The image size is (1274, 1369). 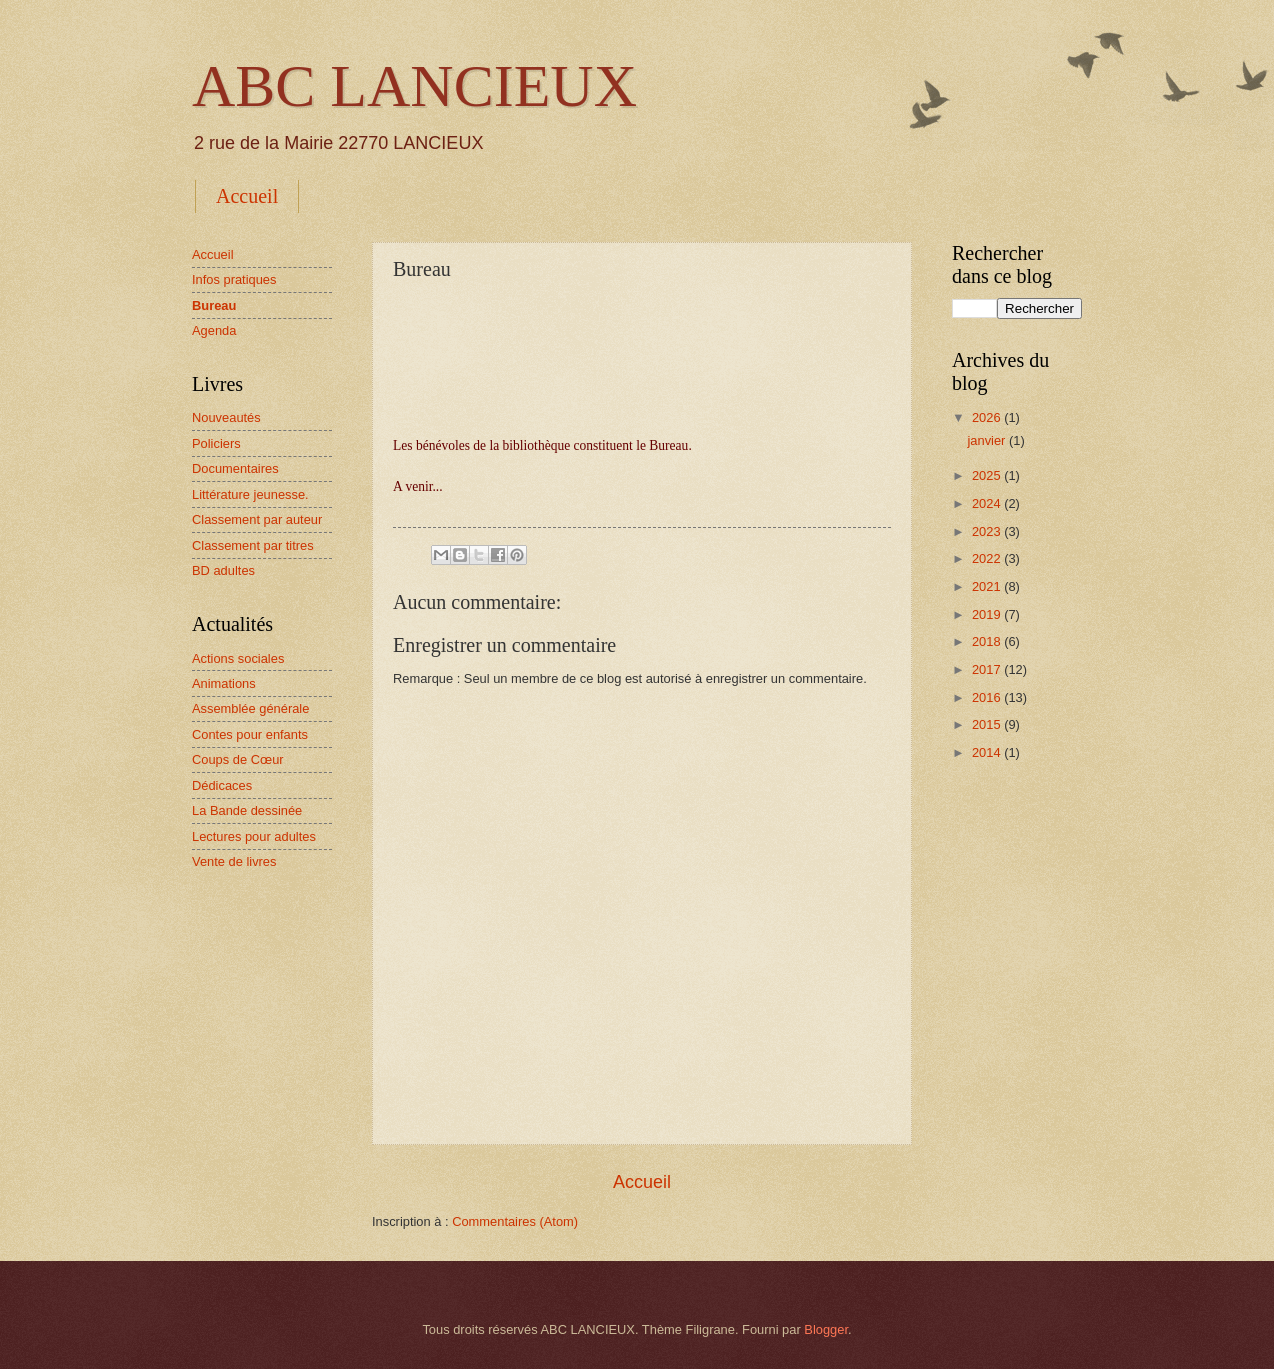 I want to click on Commentaires (Atom), so click(x=515, y=1221).